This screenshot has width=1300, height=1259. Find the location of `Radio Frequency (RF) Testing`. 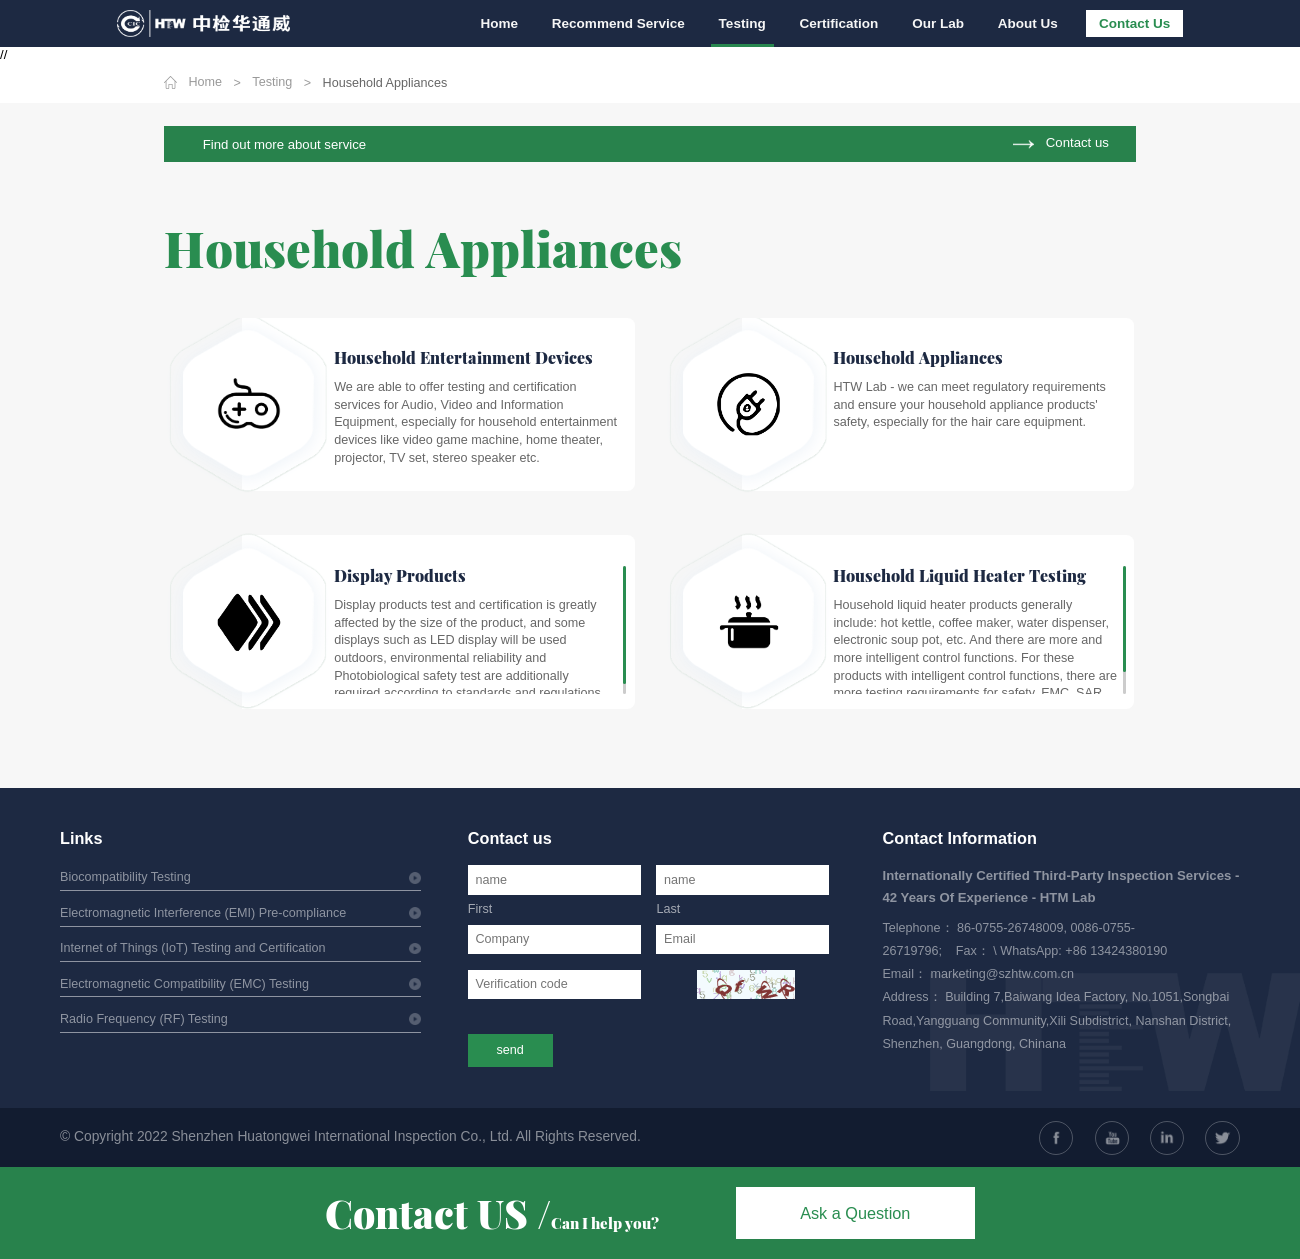

Radio Frequency (RF) Testing is located at coordinates (144, 1019).